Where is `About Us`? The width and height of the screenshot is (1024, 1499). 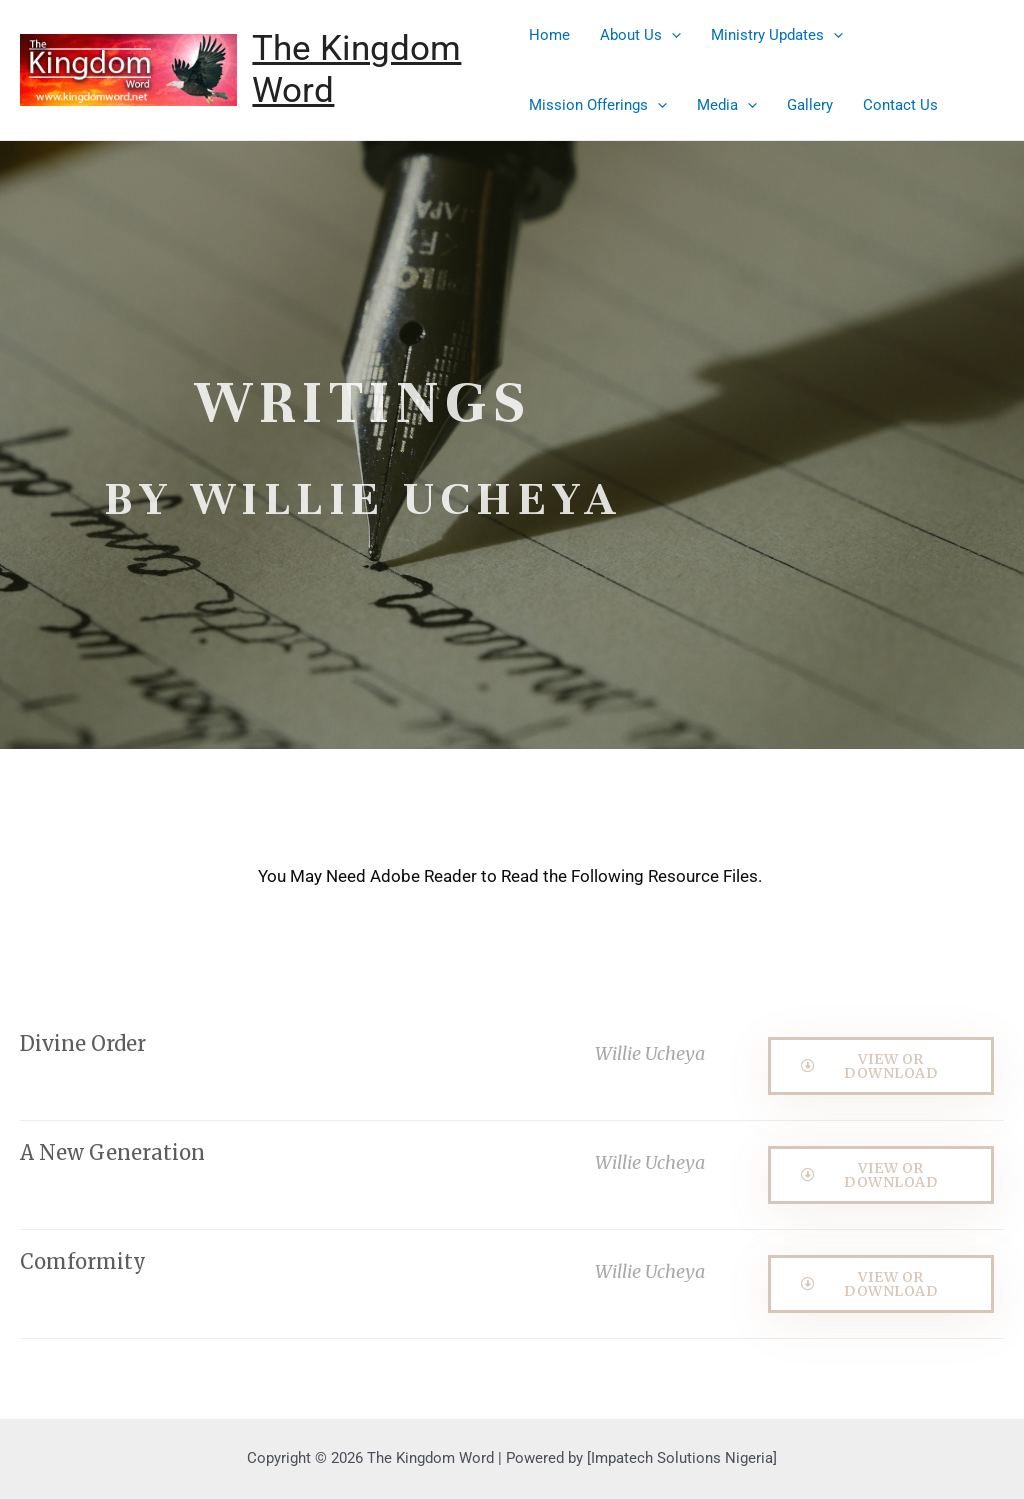 About Us is located at coordinates (640, 35).